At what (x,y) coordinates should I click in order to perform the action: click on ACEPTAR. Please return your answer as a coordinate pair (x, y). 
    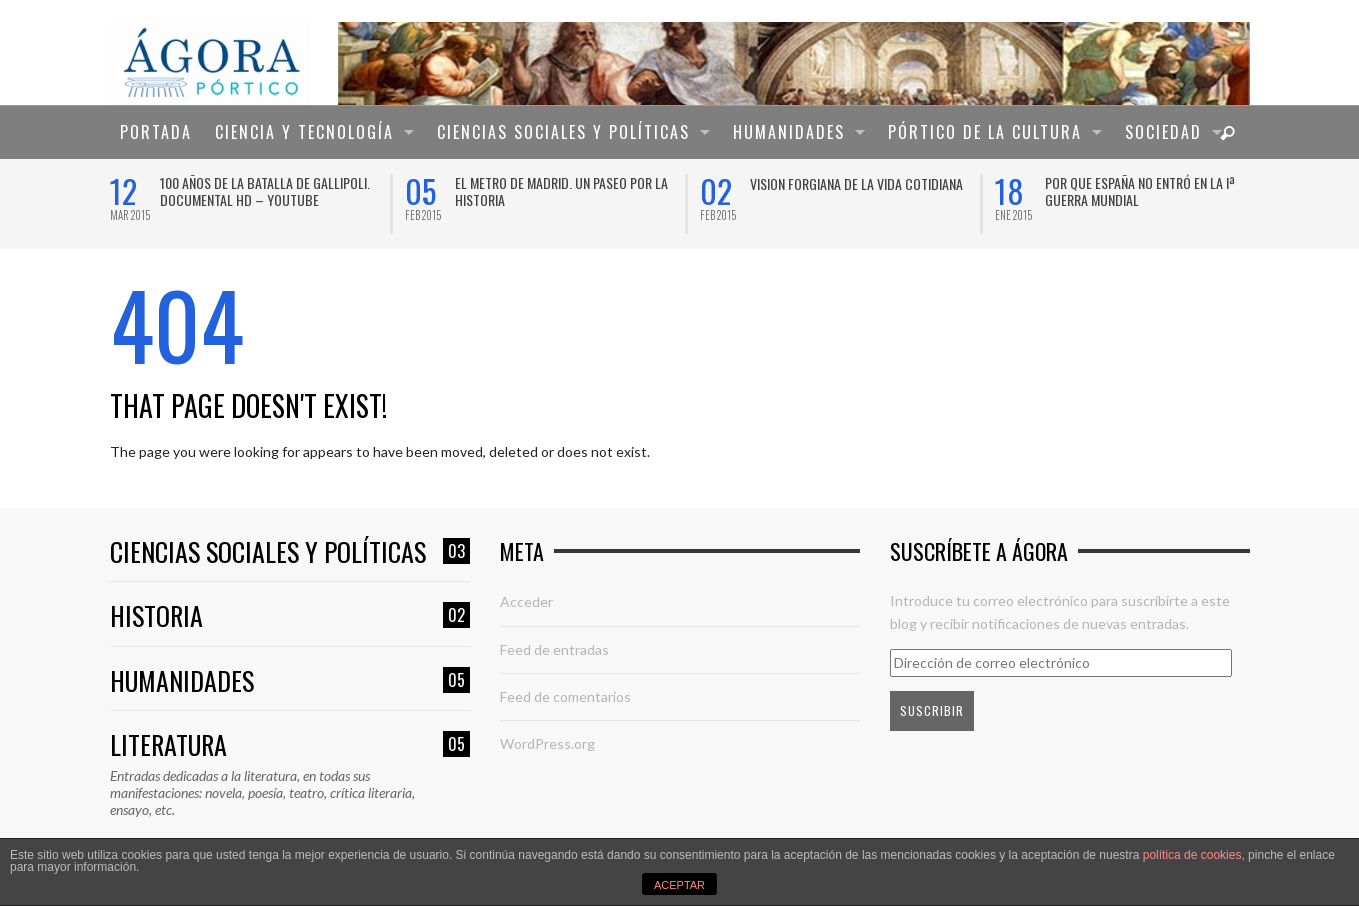
    Looking at the image, I should click on (679, 885).